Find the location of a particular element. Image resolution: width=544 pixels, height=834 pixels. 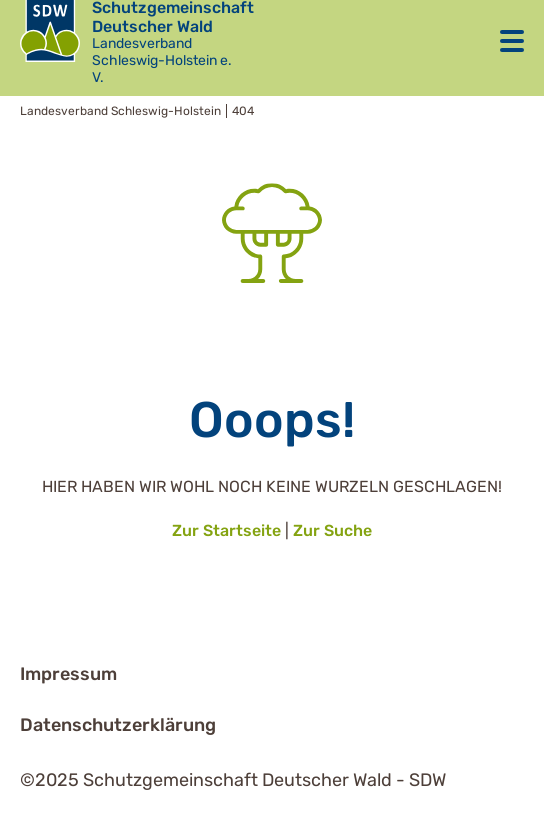

Impressum is located at coordinates (68, 674).